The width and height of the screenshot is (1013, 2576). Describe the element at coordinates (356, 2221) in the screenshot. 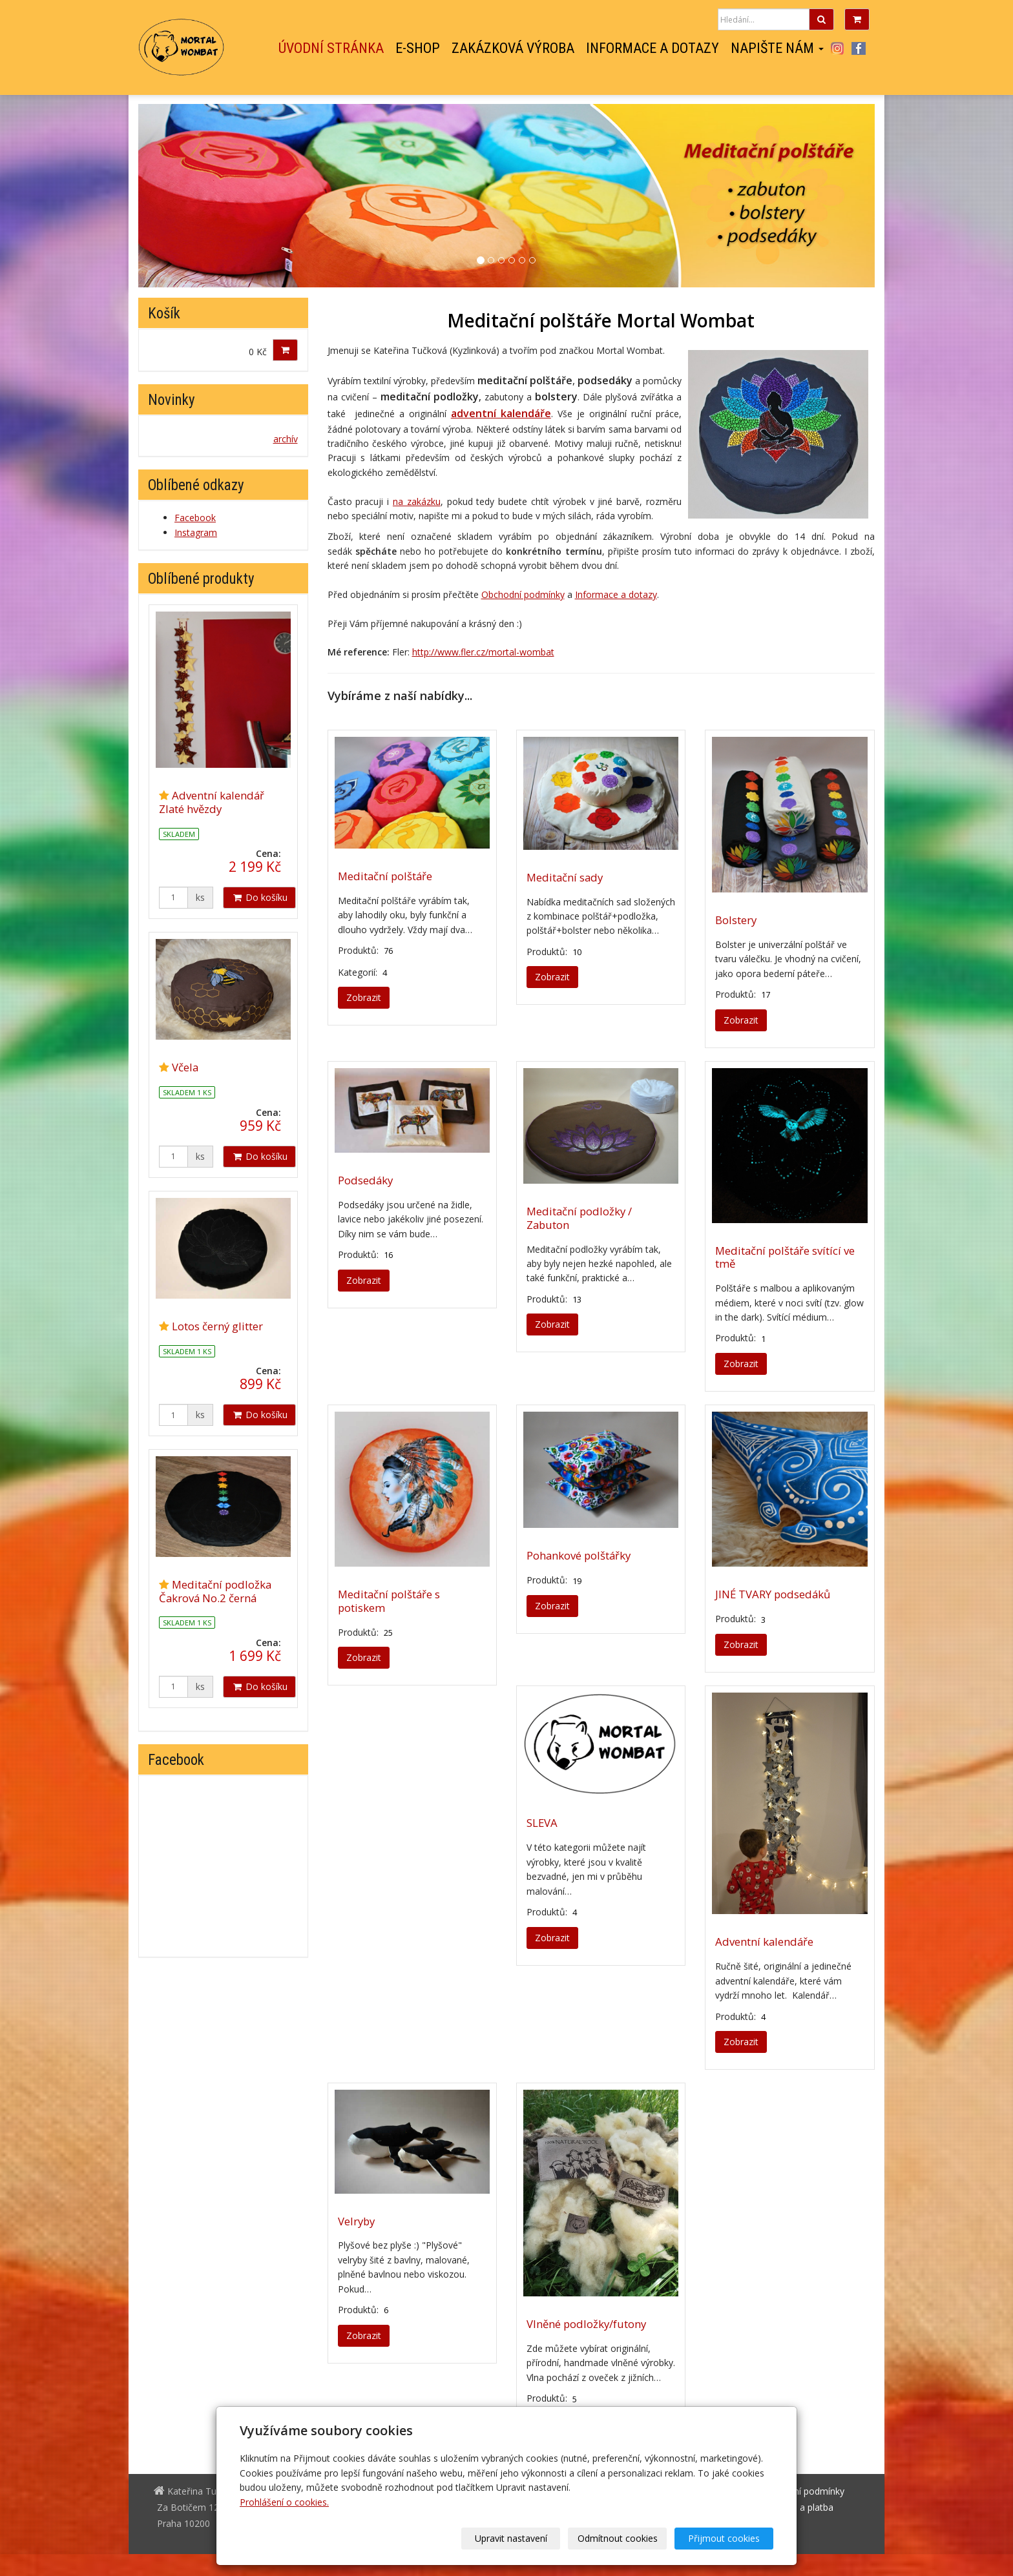

I see `Velryby` at that location.